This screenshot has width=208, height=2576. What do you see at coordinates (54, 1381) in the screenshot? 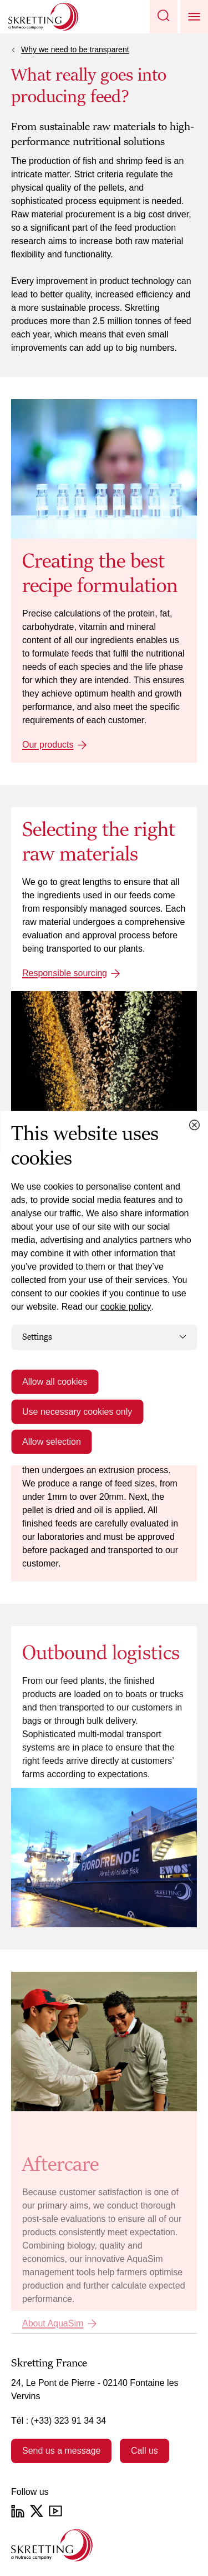
I see `Allow all cookies` at bounding box center [54, 1381].